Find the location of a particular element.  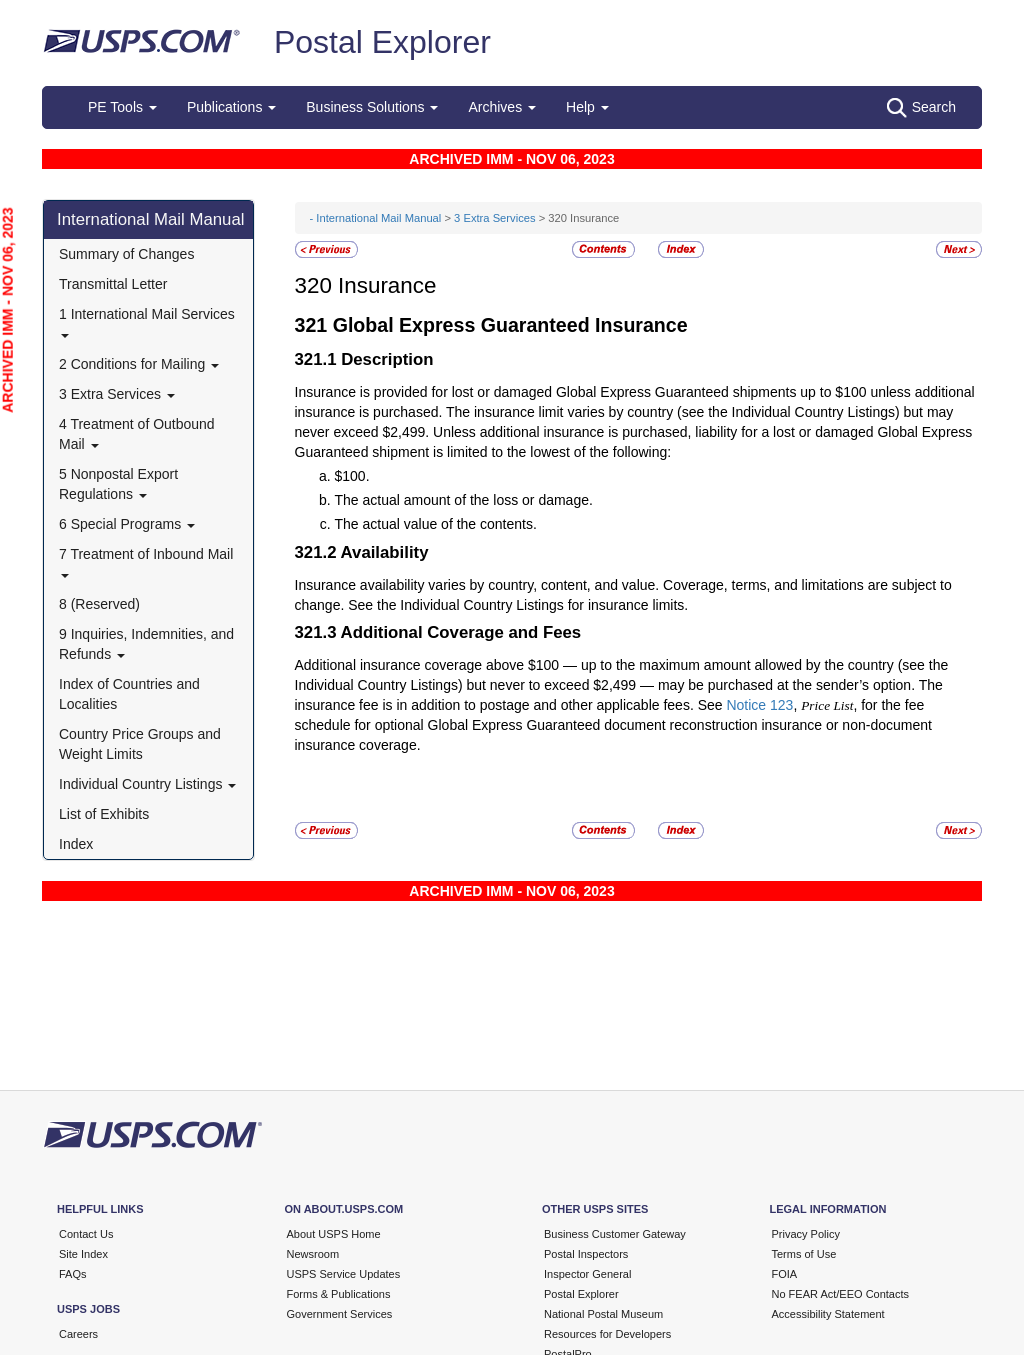

Postal Inspectors is located at coordinates (586, 1254).